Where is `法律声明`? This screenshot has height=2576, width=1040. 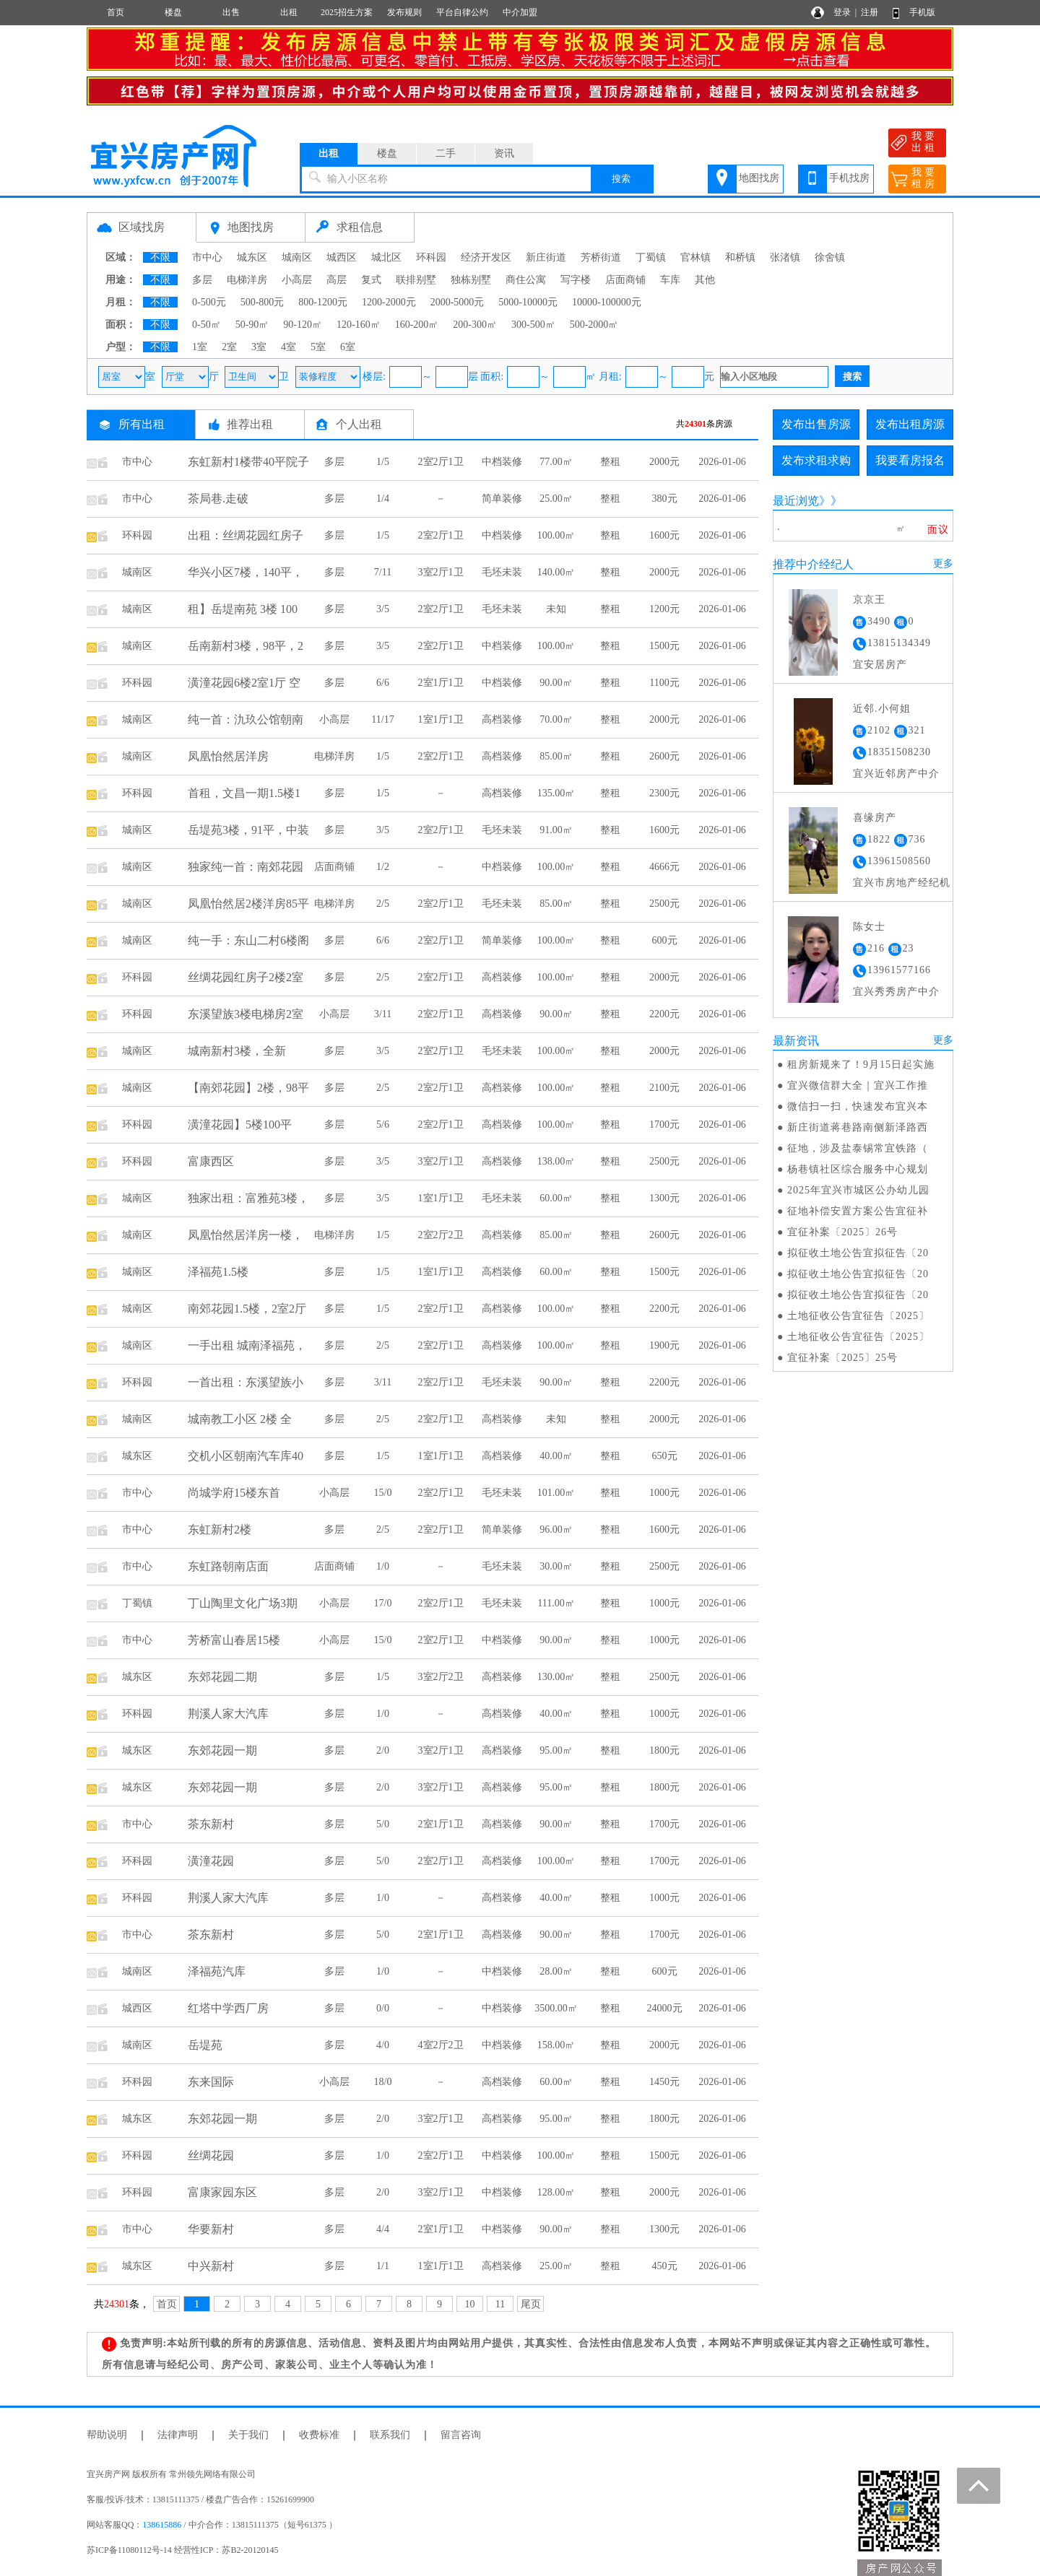 法律声明 is located at coordinates (177, 2434).